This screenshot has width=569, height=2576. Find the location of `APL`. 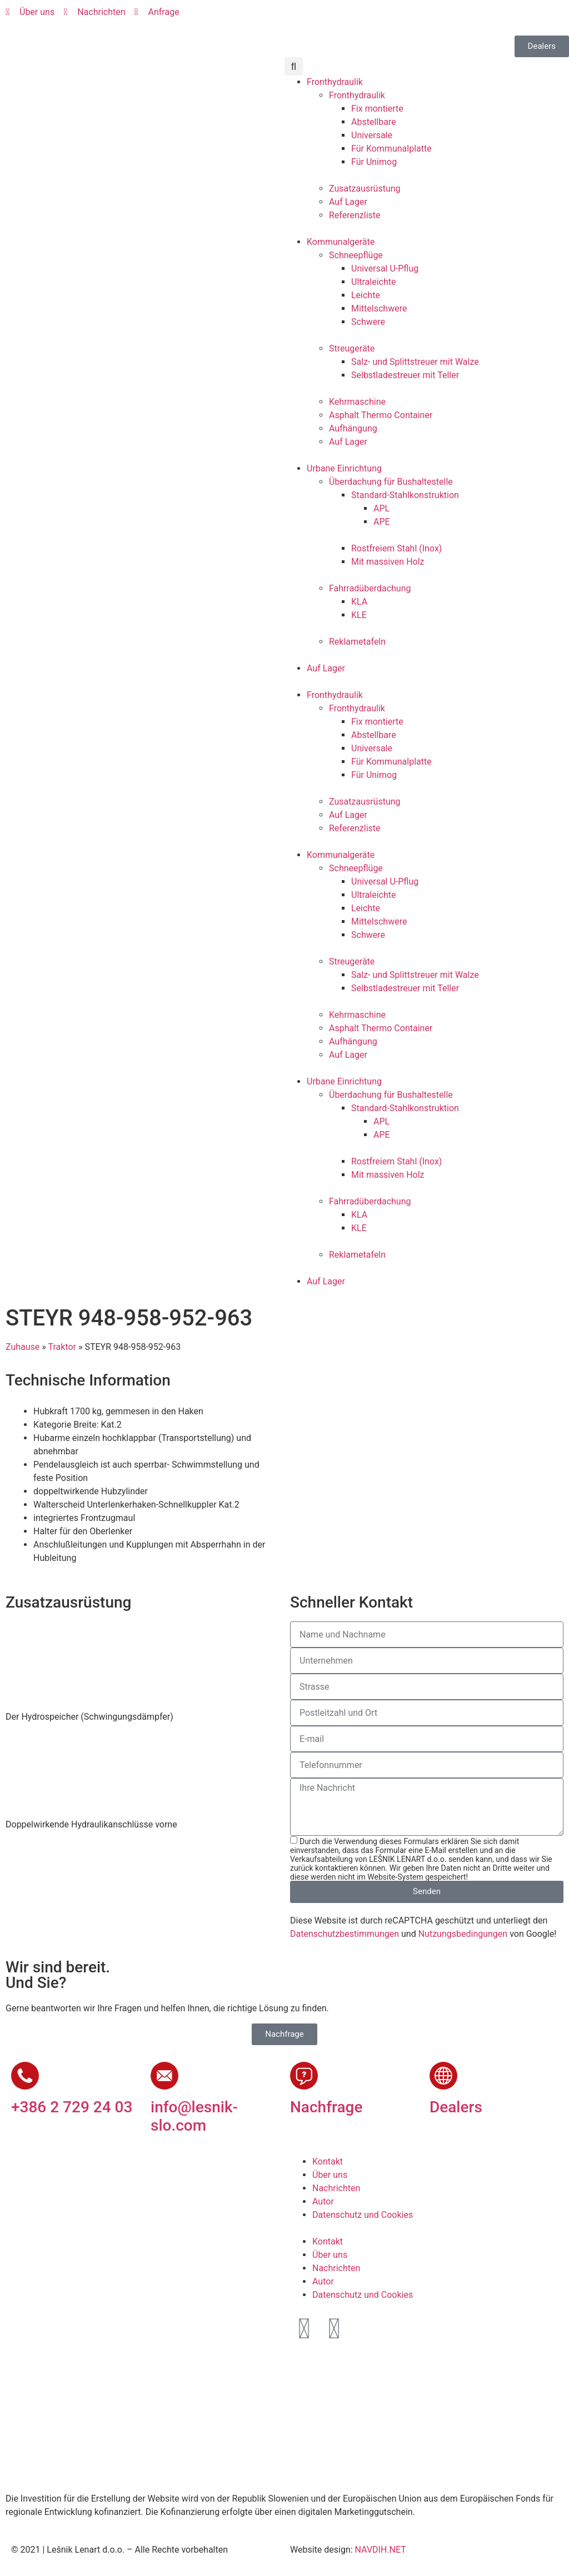

APL is located at coordinates (381, 508).